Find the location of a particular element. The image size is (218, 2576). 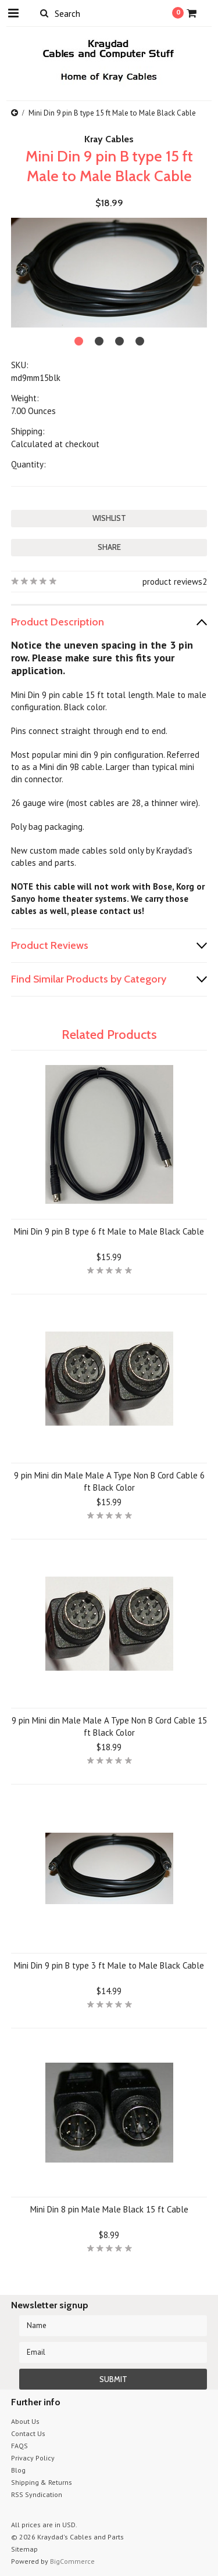

Mini Din 9 pin B type 6 ft Male to Male Black Cable is located at coordinates (109, 1231).